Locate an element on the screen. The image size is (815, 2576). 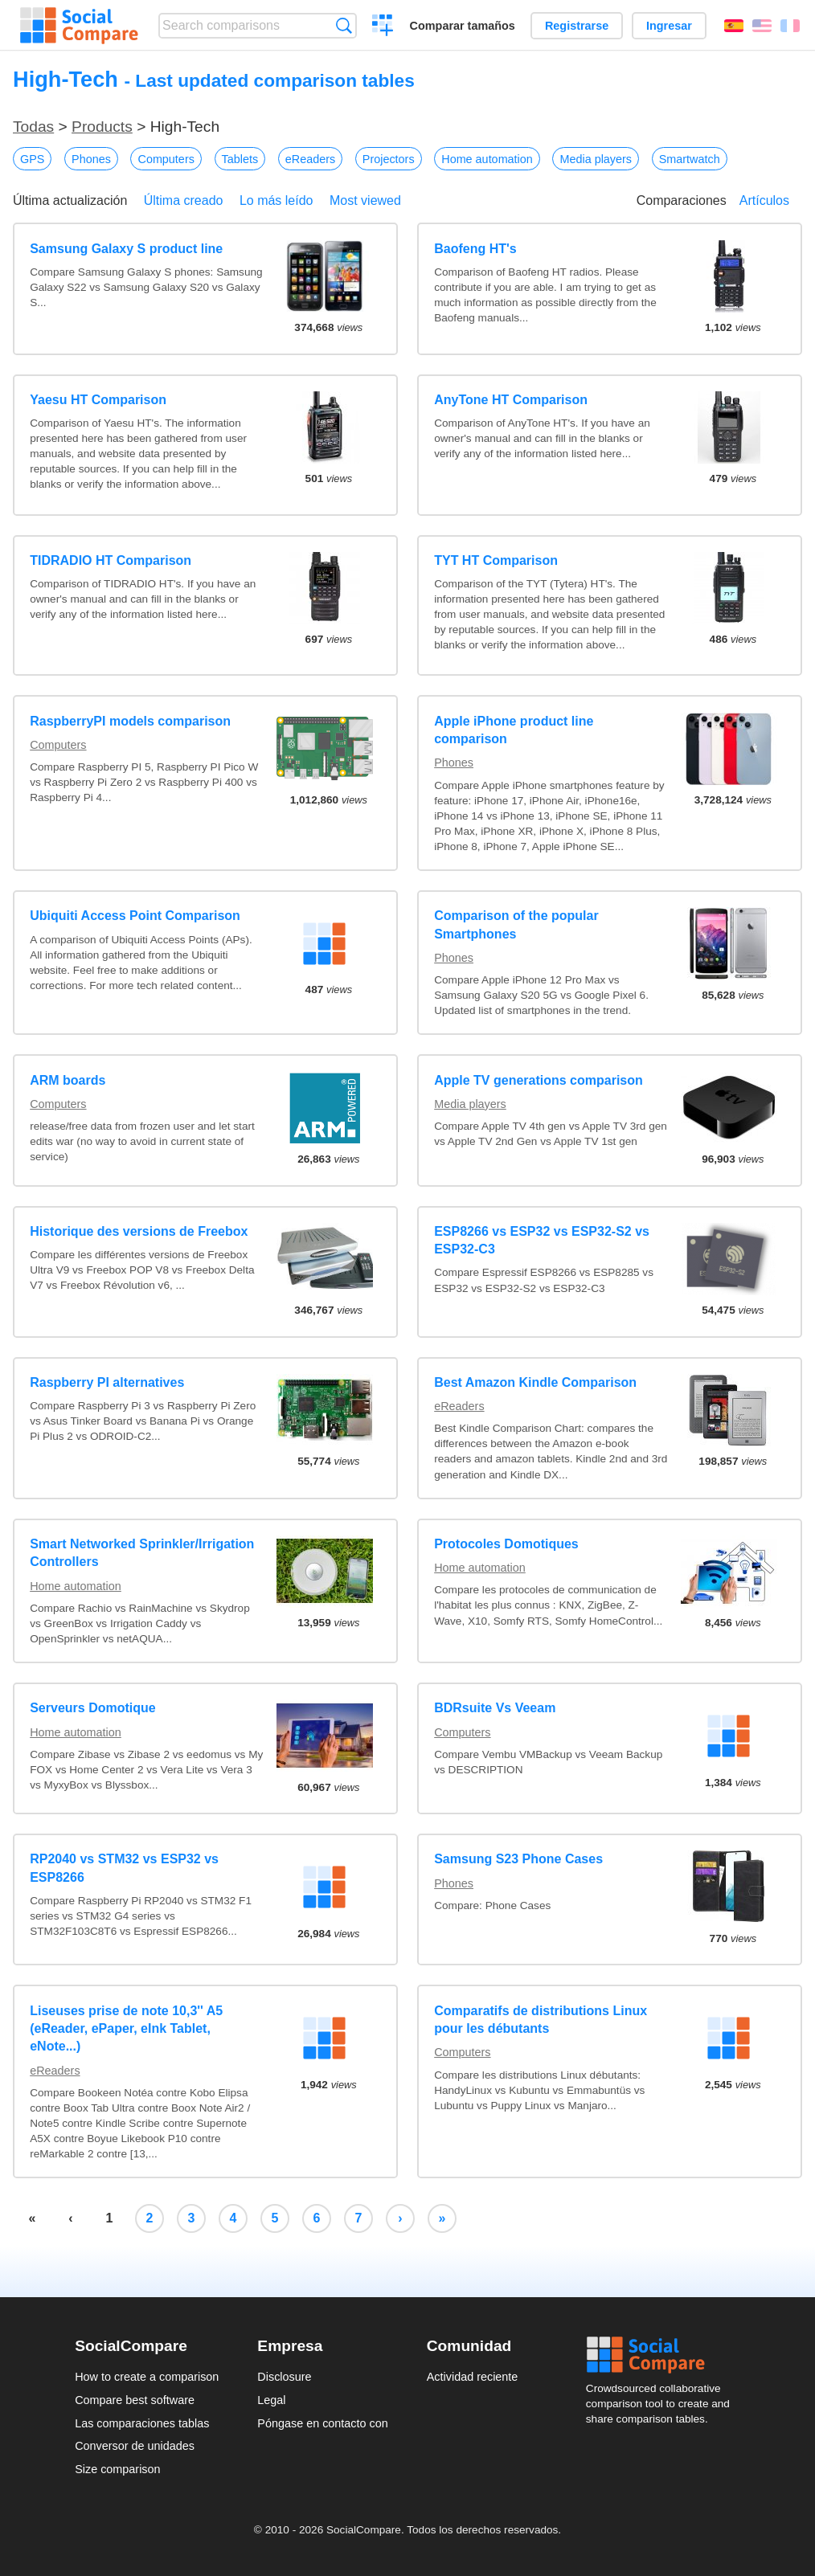
BDRsuite Vs Veeam is located at coordinates (494, 1708).